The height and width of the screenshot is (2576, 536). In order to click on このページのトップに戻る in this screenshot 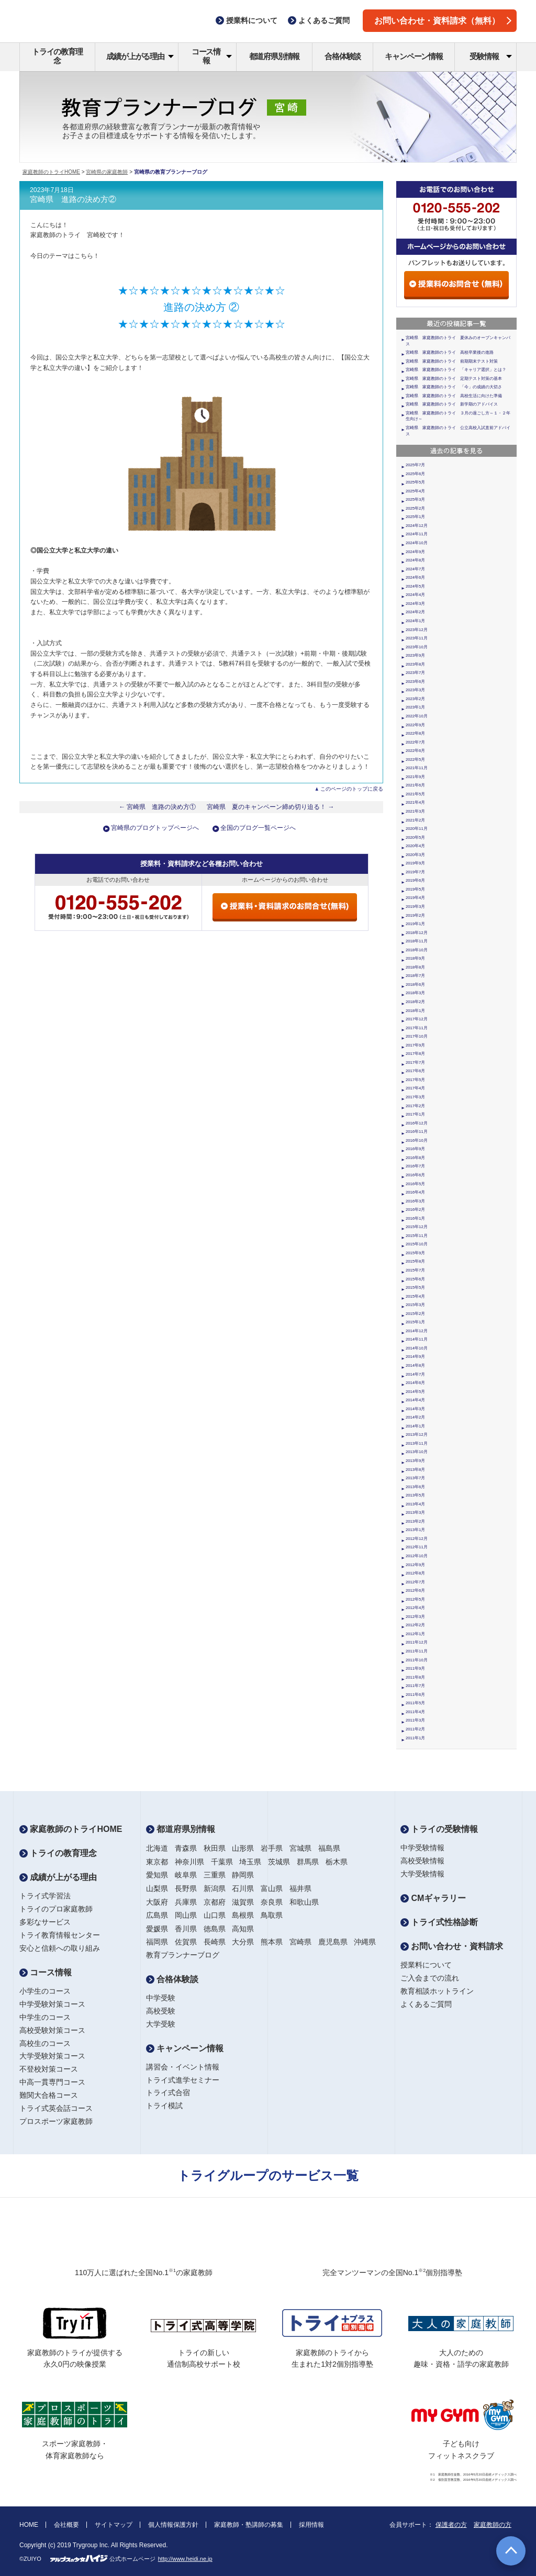, I will do `click(351, 789)`.